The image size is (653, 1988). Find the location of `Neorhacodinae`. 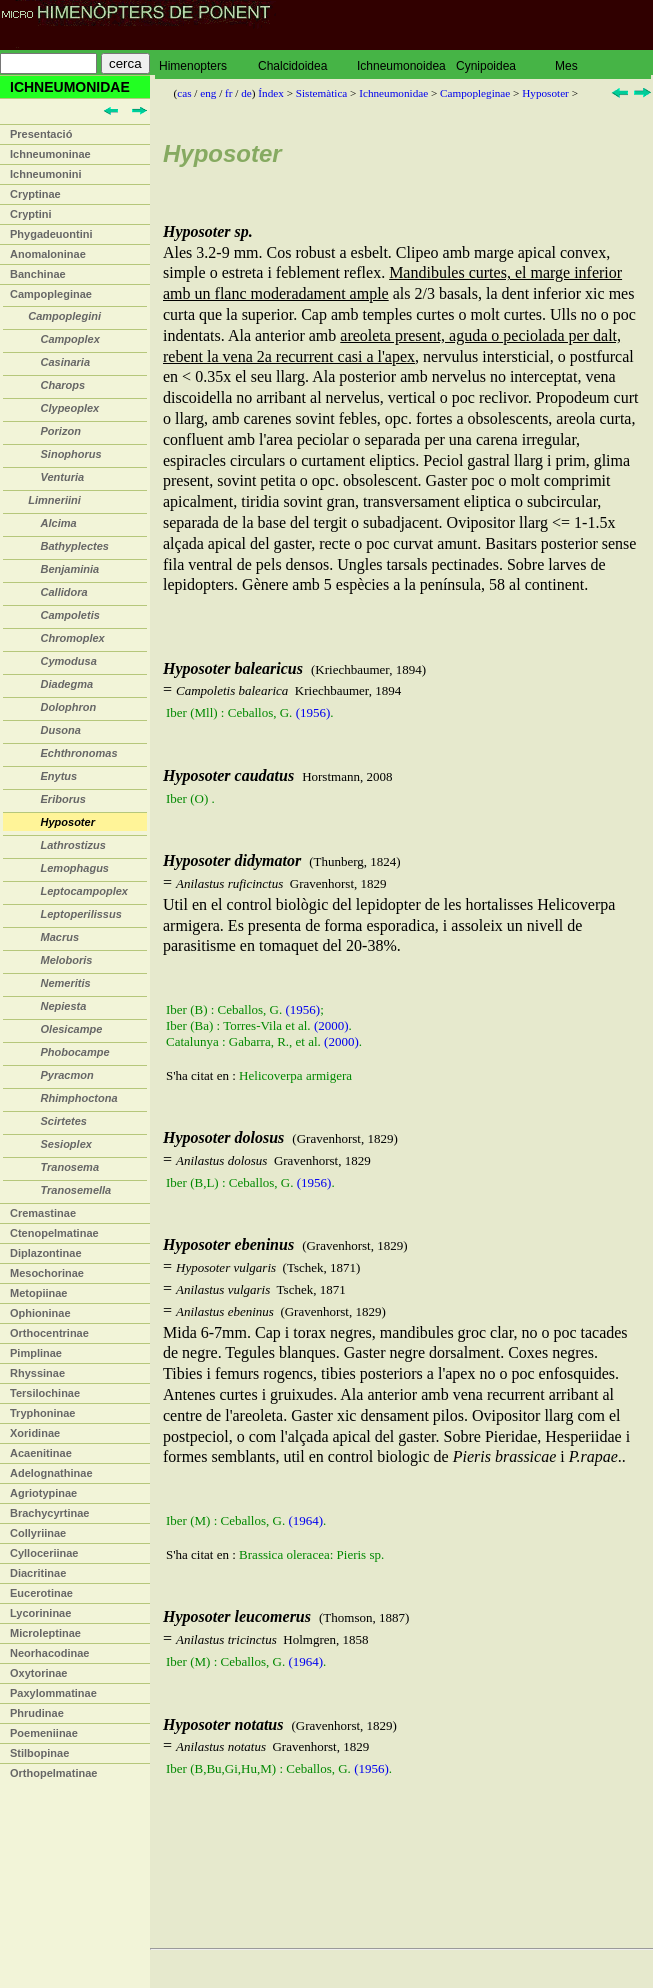

Neorhacodinae is located at coordinates (49, 1653).